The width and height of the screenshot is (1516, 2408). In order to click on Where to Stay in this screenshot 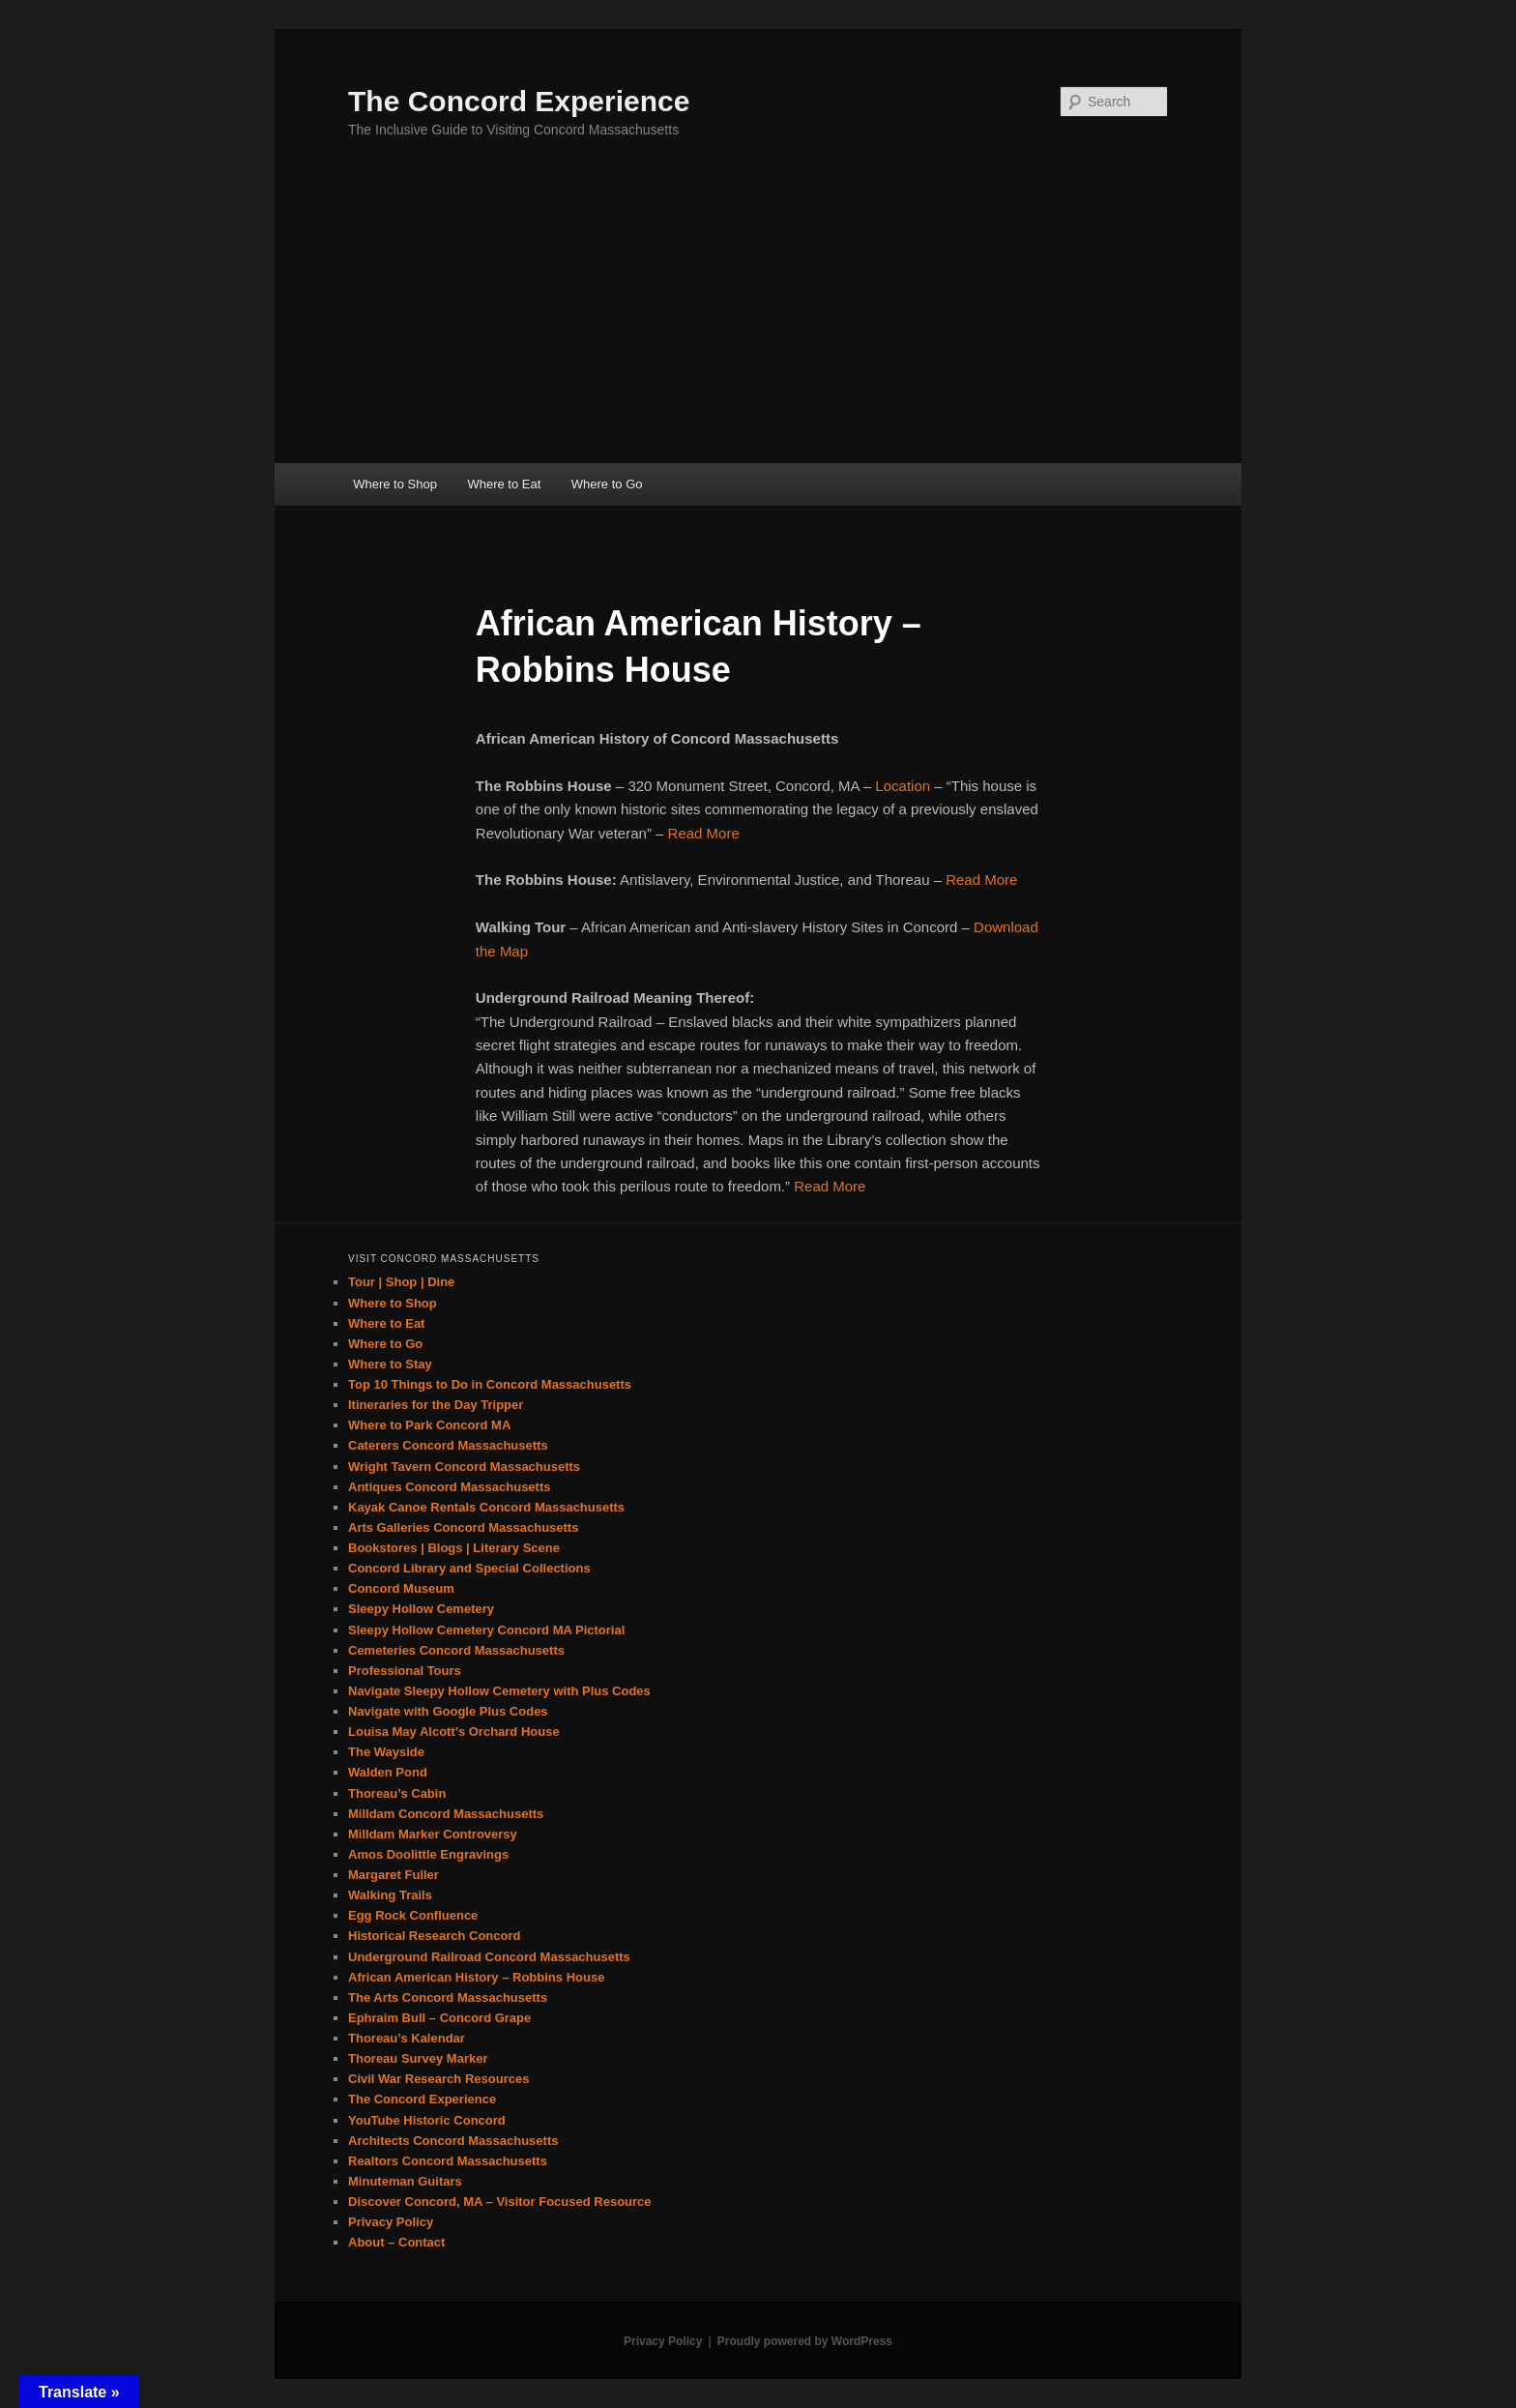, I will do `click(390, 1364)`.